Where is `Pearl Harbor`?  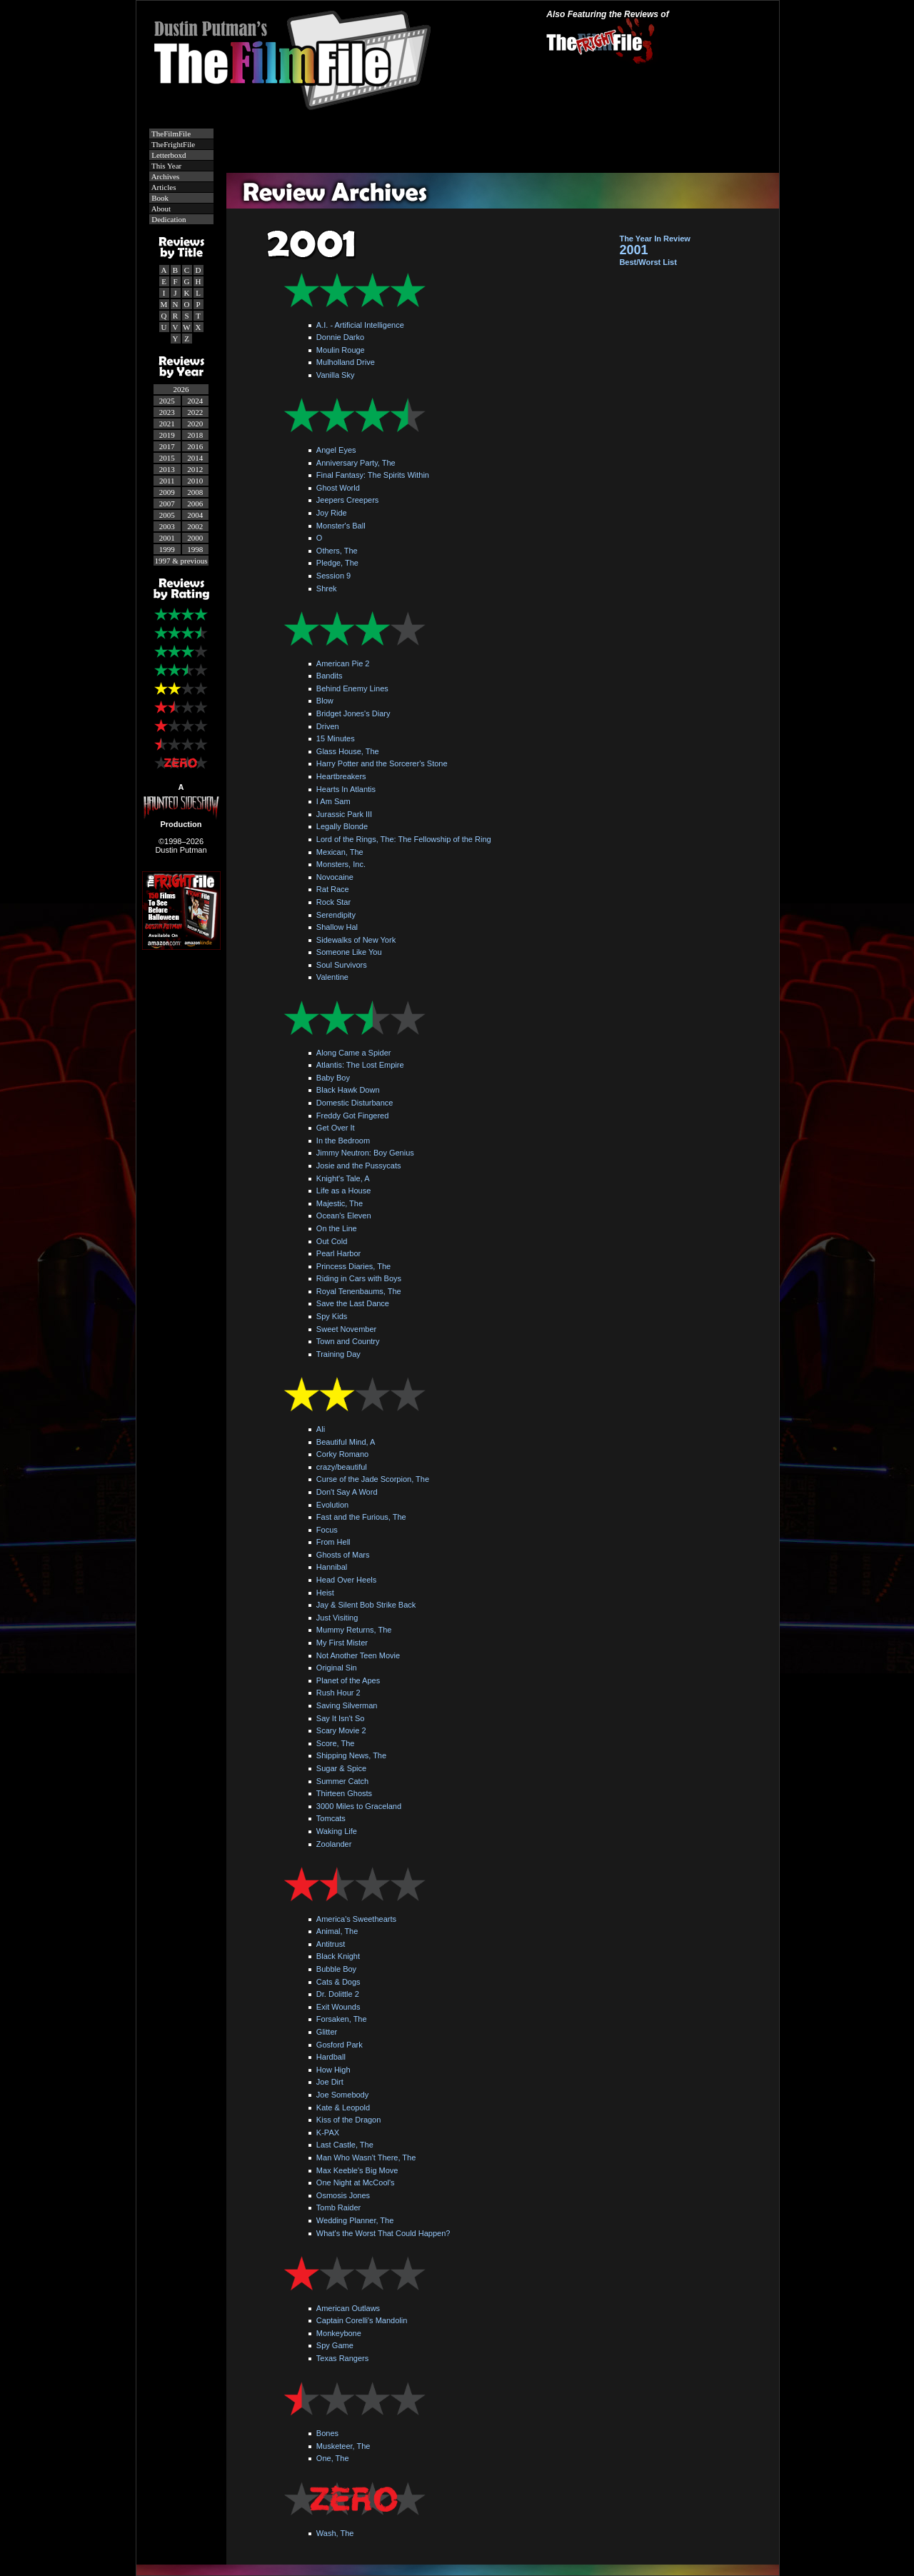
Pearl Harbor is located at coordinates (338, 1253).